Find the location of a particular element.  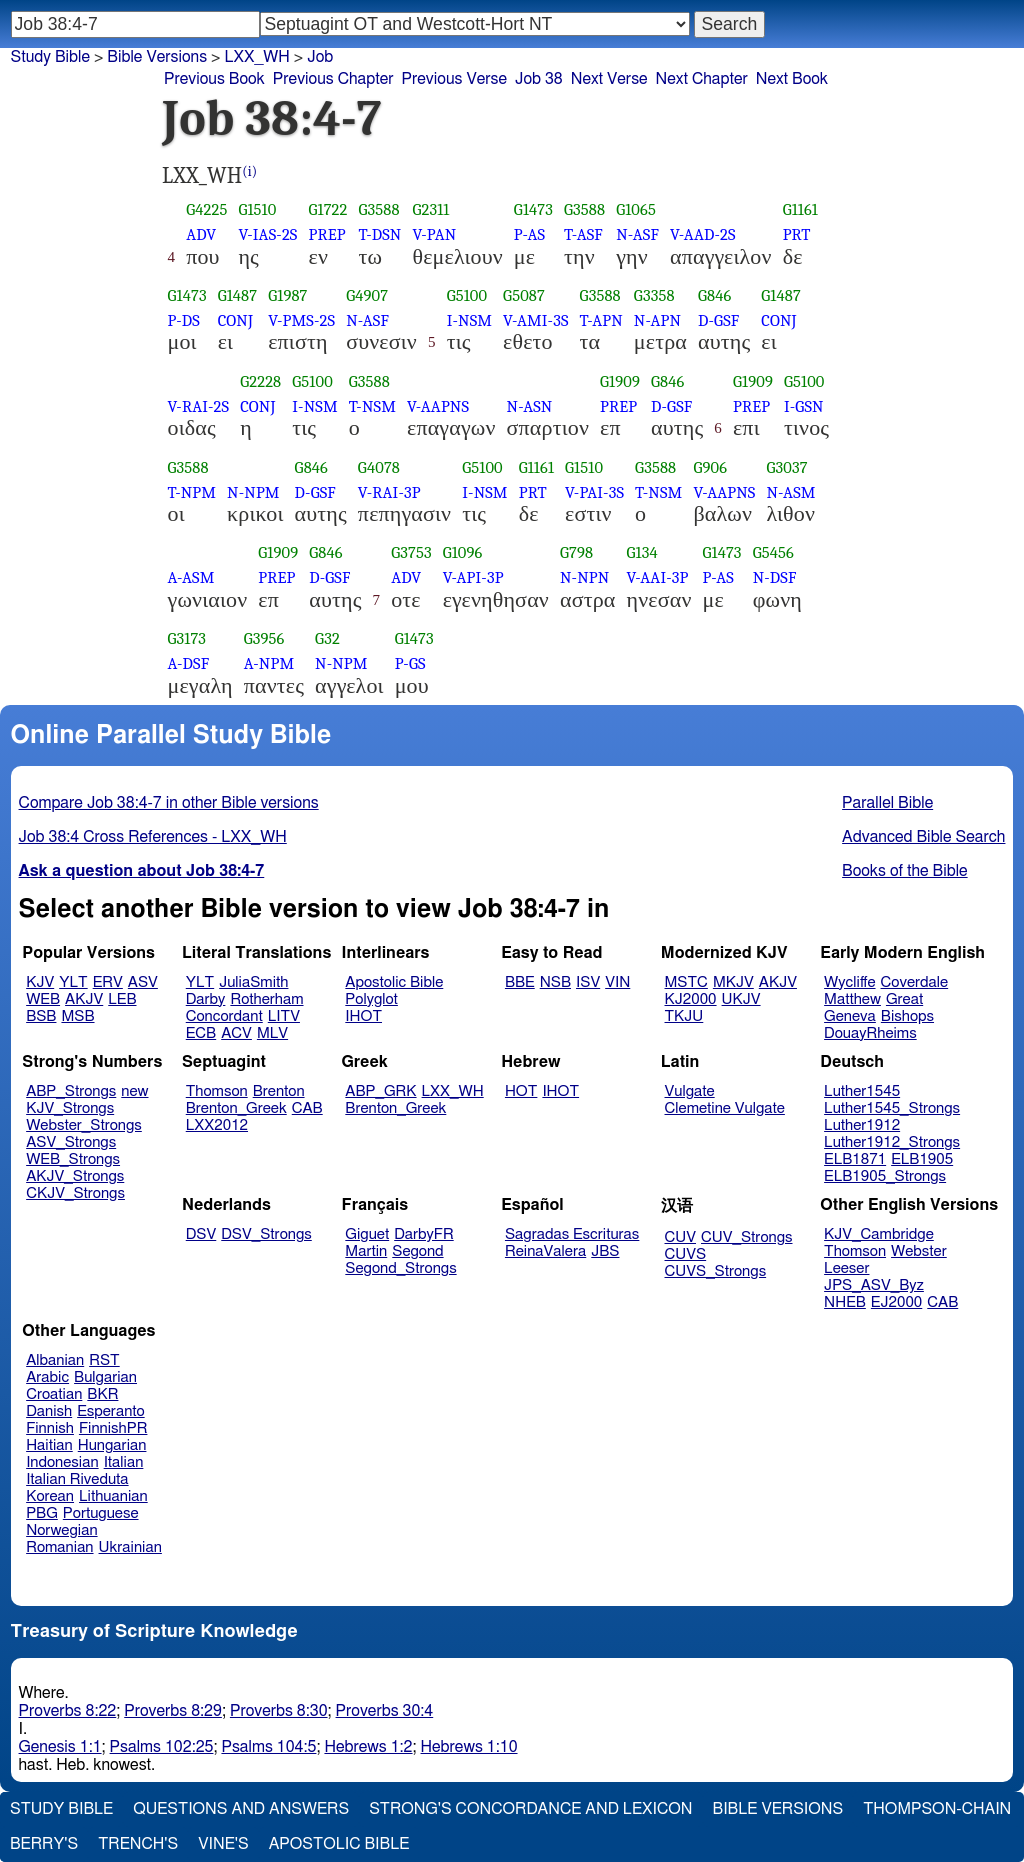

N-ASN is located at coordinates (530, 406).